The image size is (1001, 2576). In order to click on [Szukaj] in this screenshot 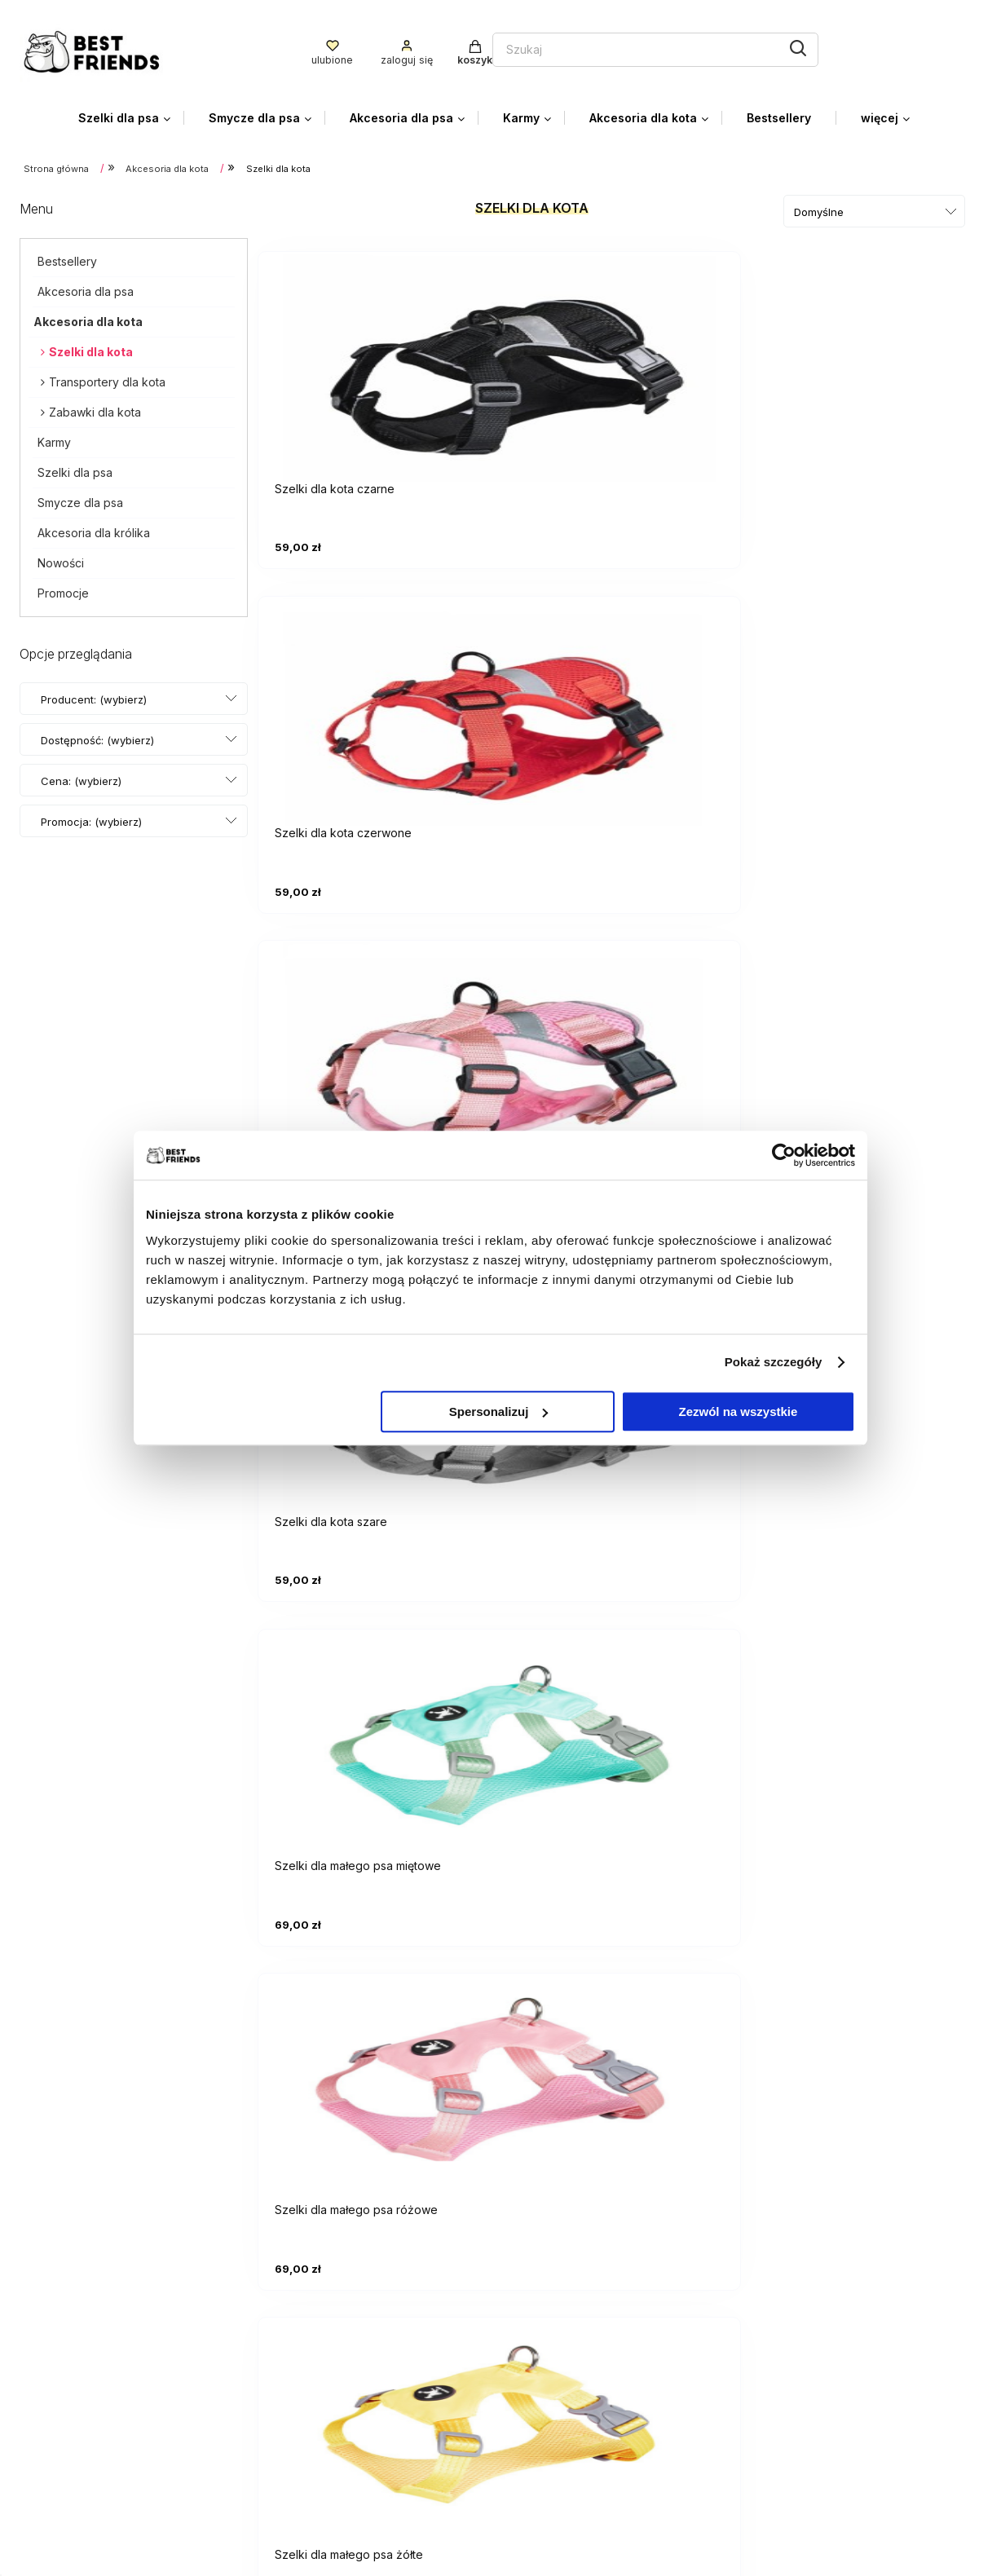, I will do `click(609, 46)`.